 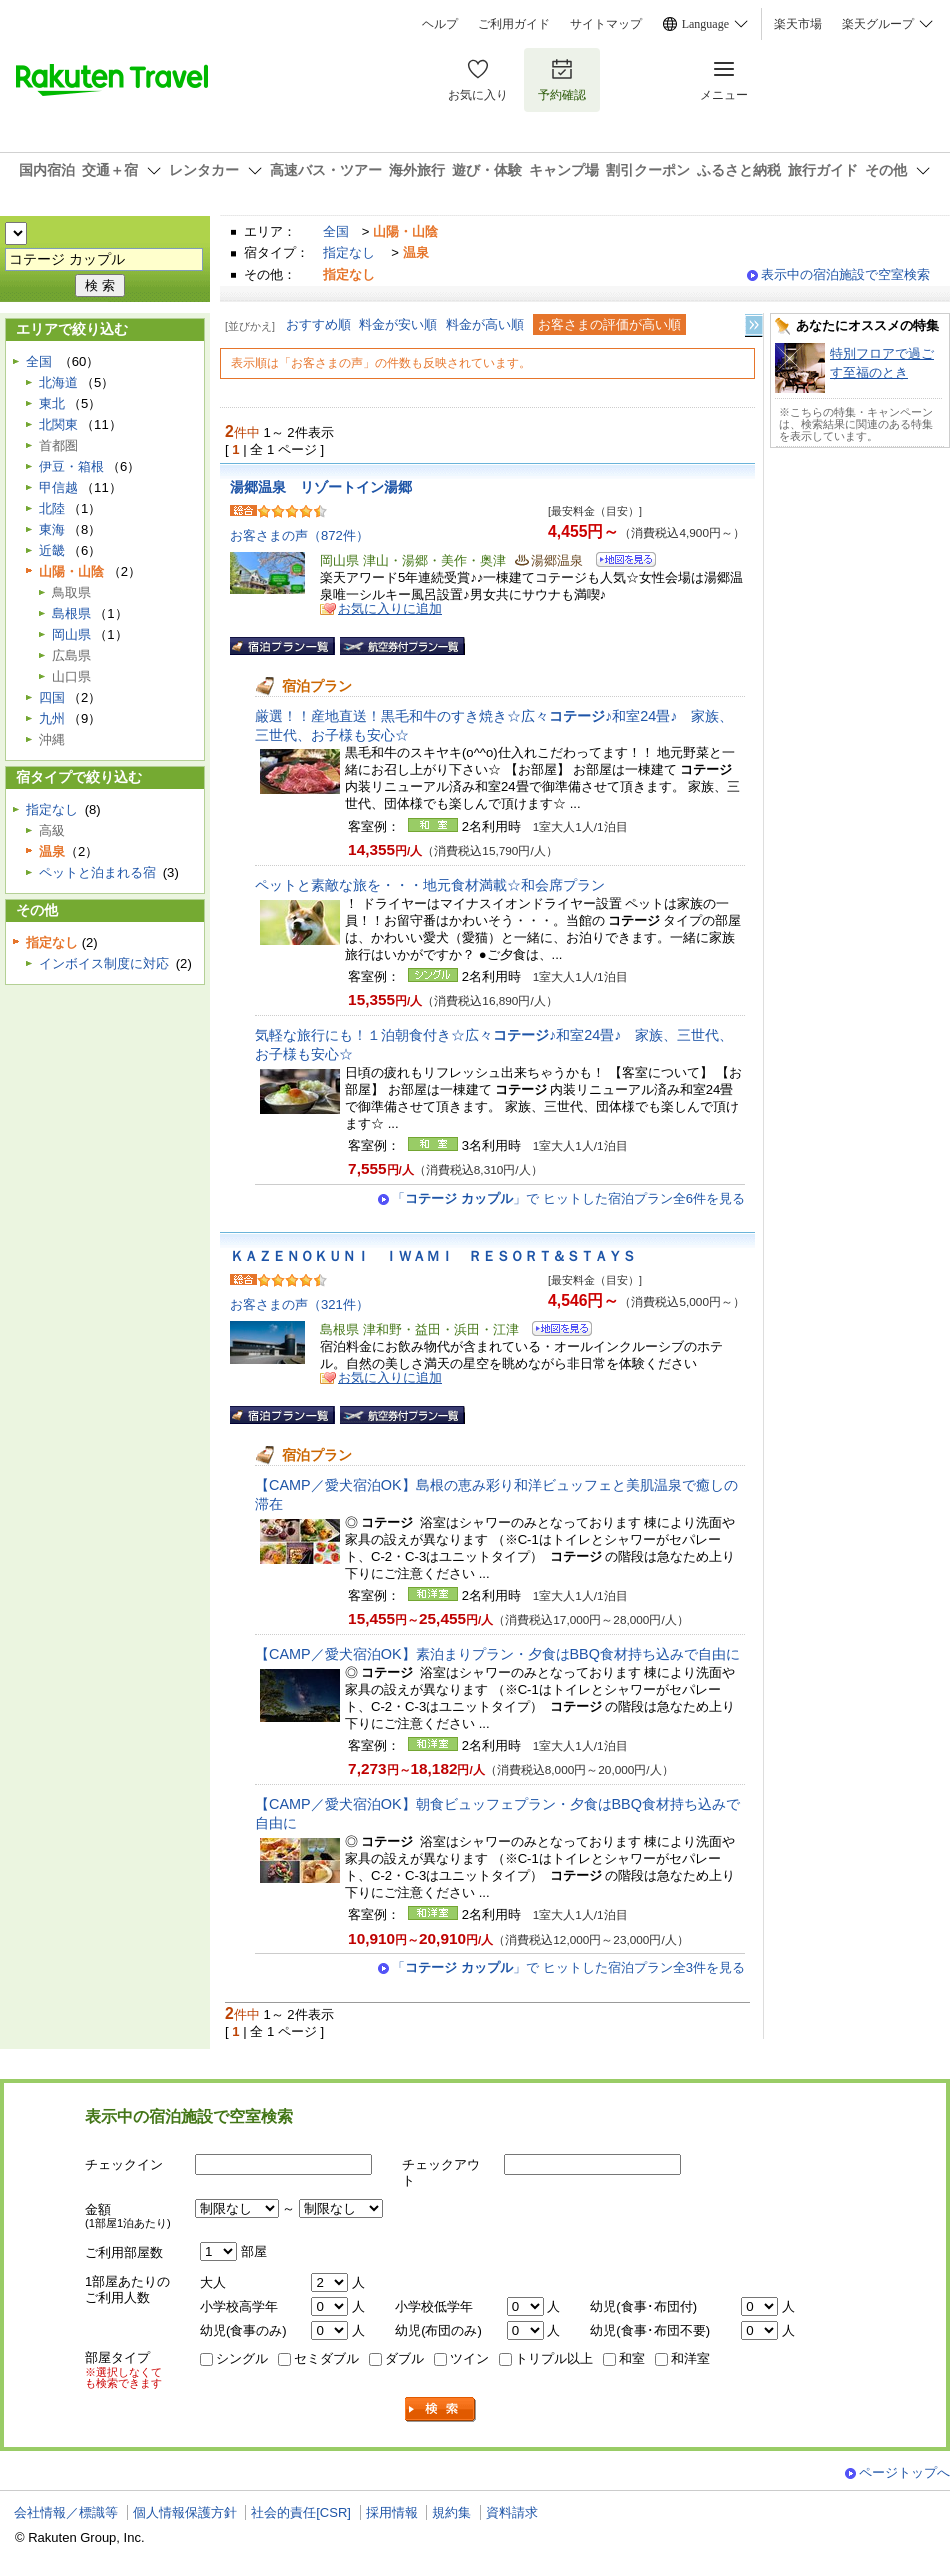 I want to click on ペットと素敵な旅を・・・地元食材満載☆和会席プラン, so click(x=430, y=885).